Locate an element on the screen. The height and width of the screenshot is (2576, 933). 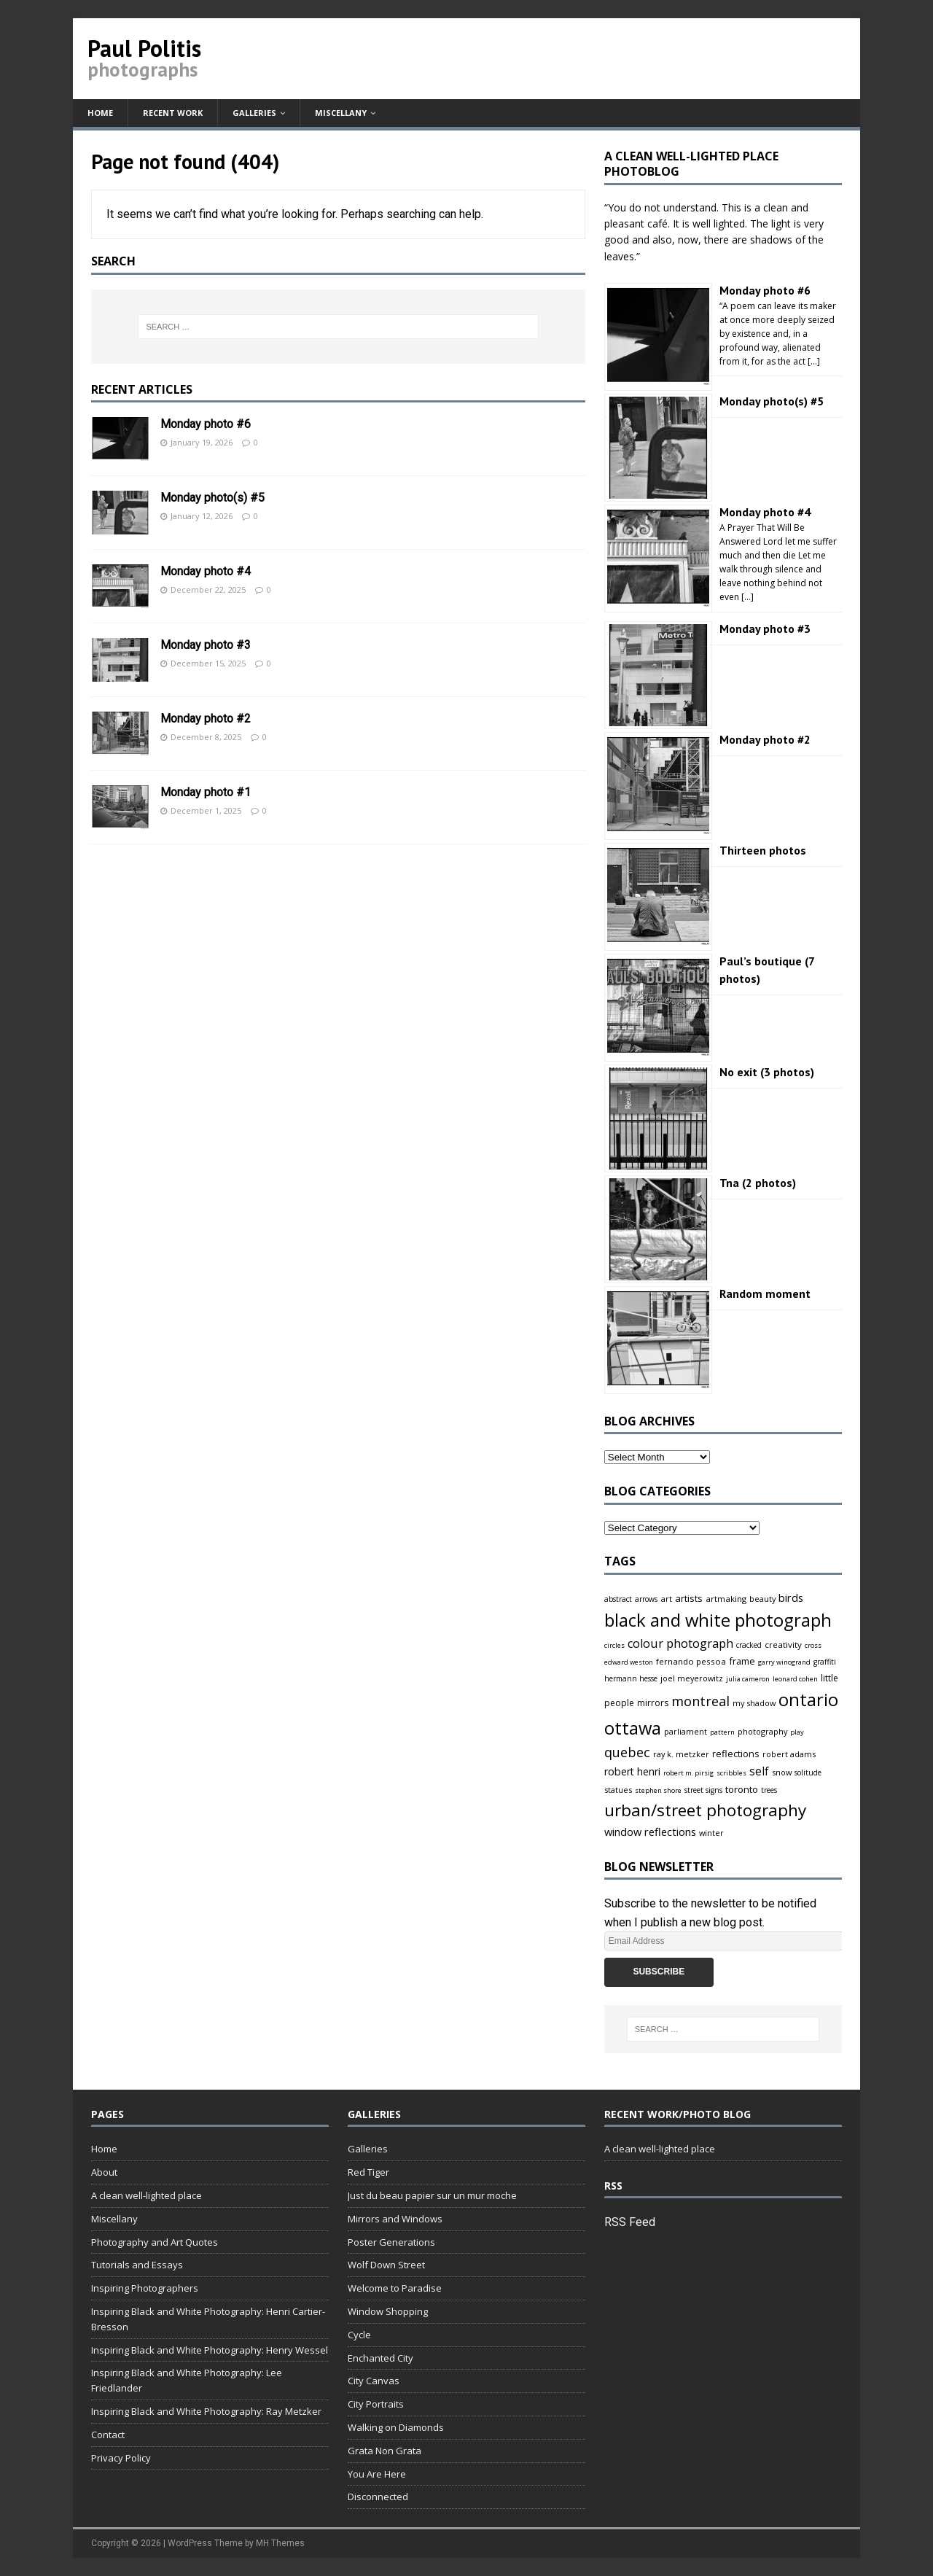
street signs [street signs (4 items)] is located at coordinates (703, 1790).